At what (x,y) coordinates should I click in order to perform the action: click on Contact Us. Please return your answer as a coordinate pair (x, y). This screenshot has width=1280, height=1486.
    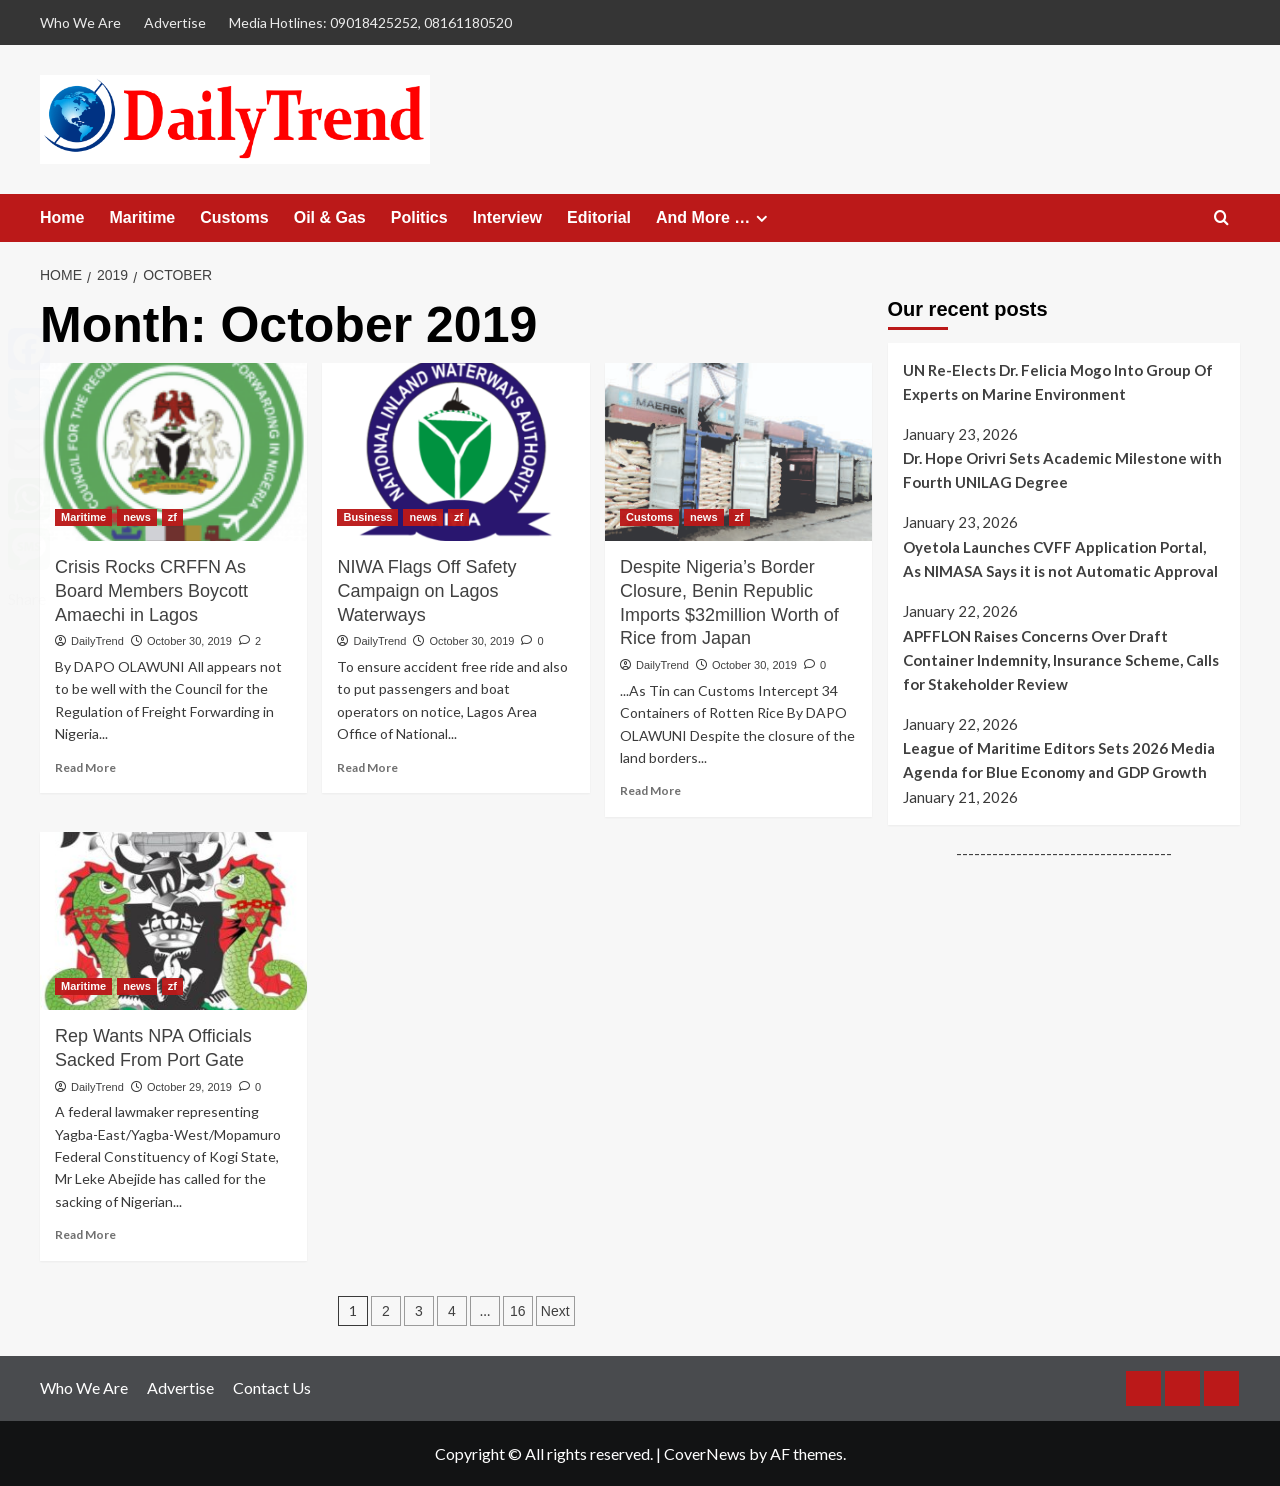
    Looking at the image, I should click on (272, 1387).